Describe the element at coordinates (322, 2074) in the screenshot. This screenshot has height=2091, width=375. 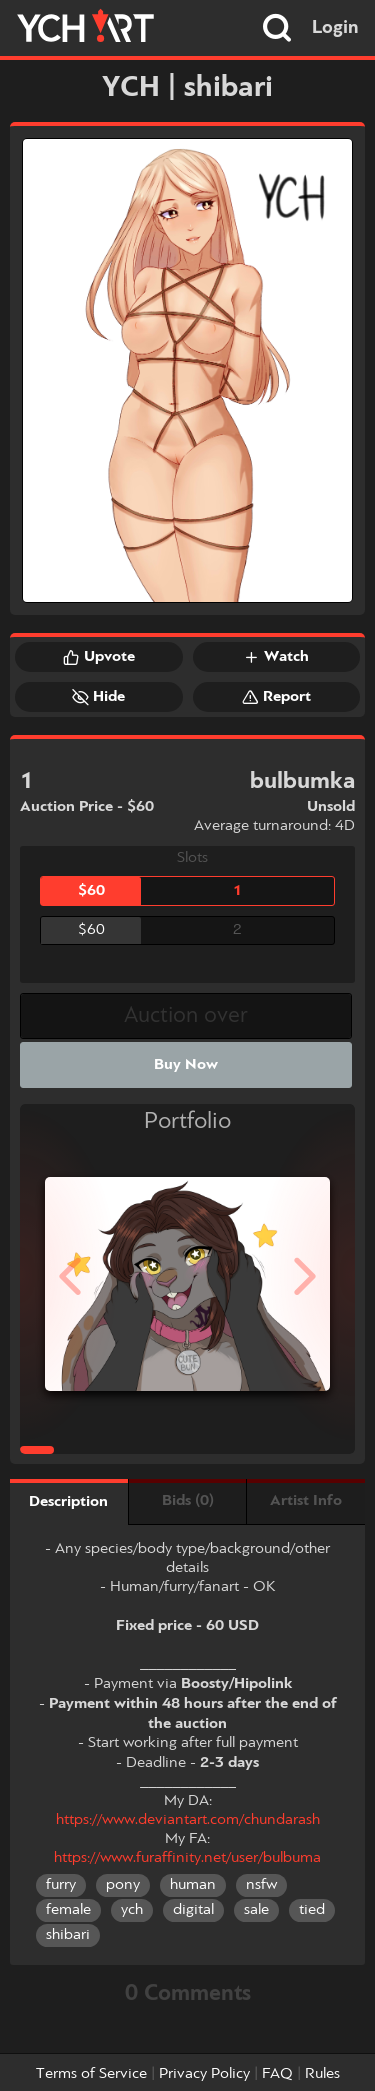
I see `Rules` at that location.